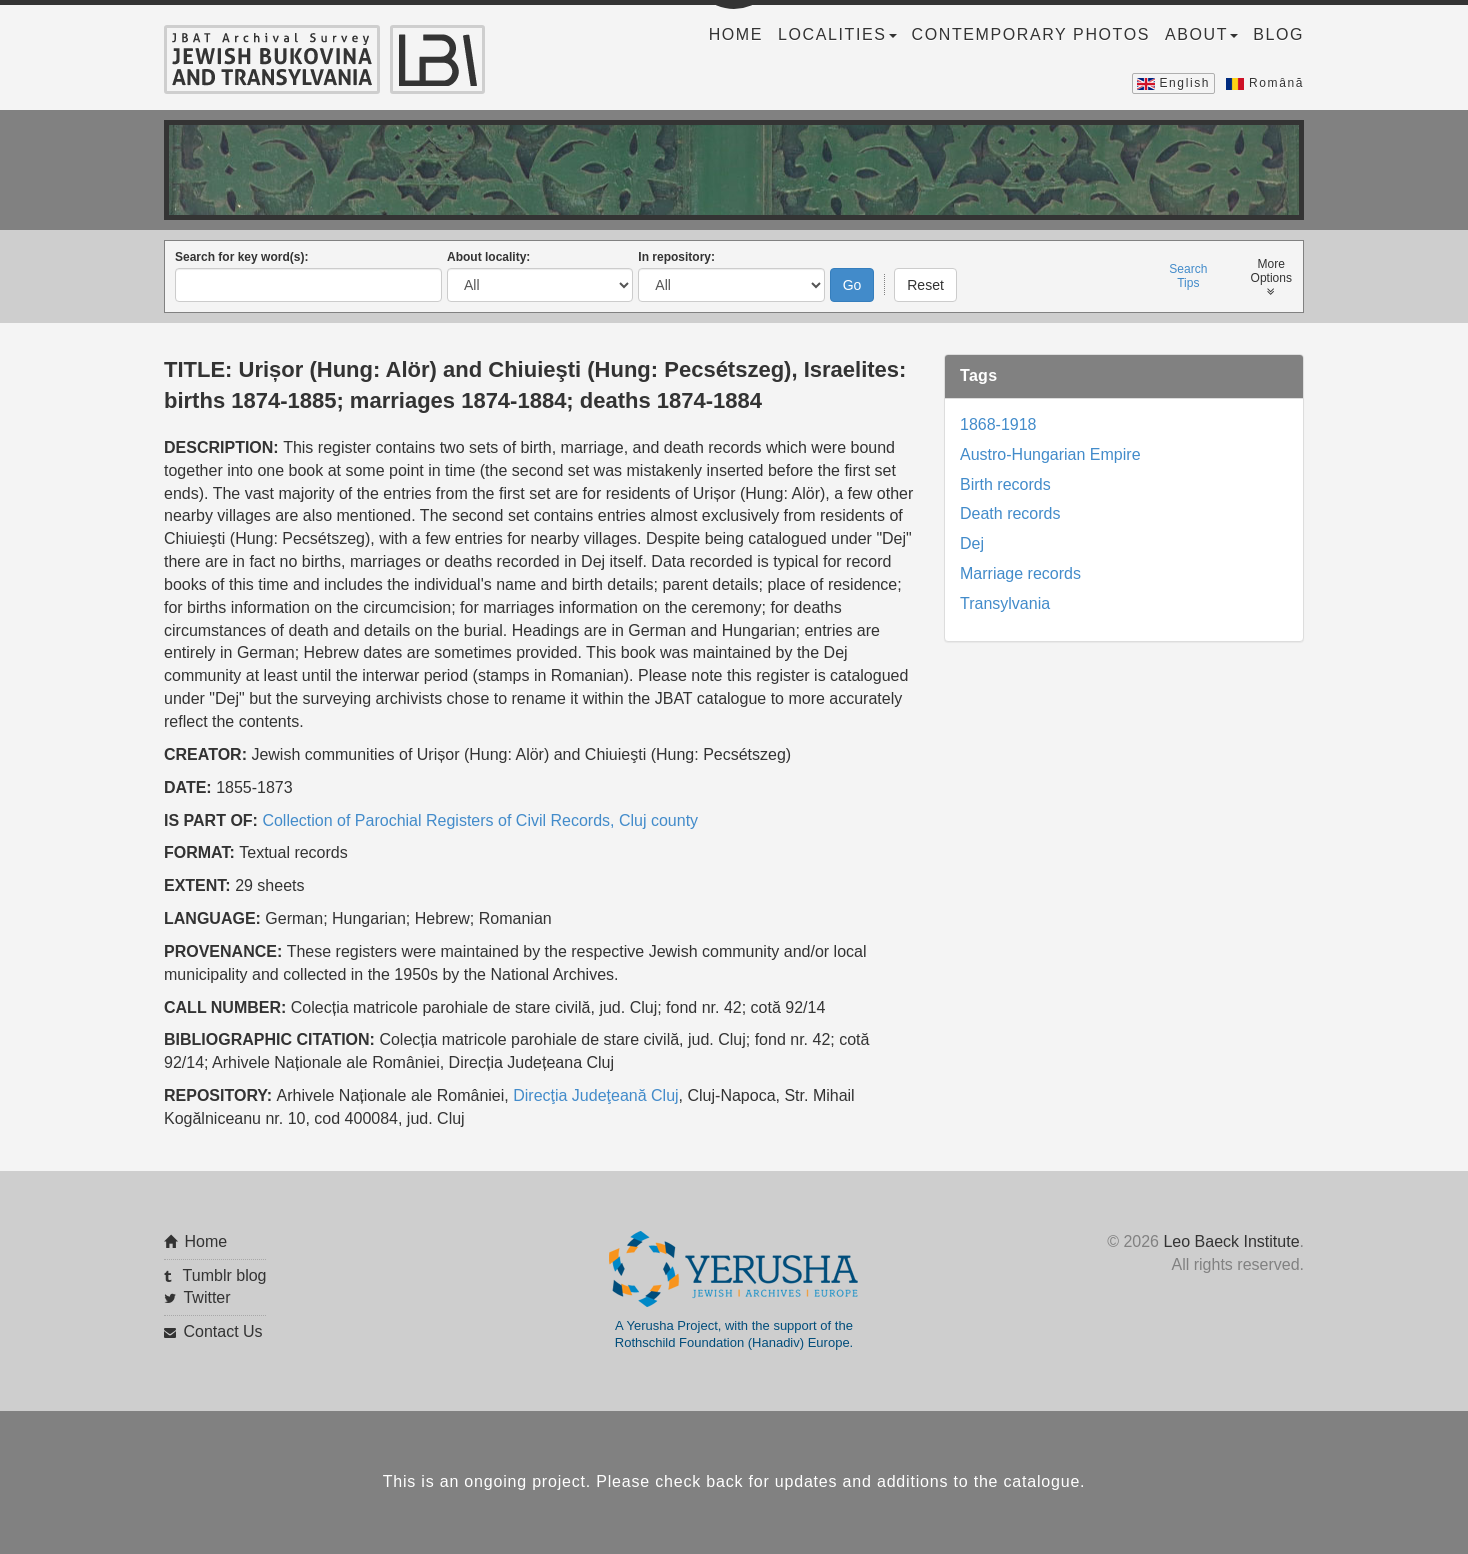  I want to click on MoreOptions, so click(1271, 277).